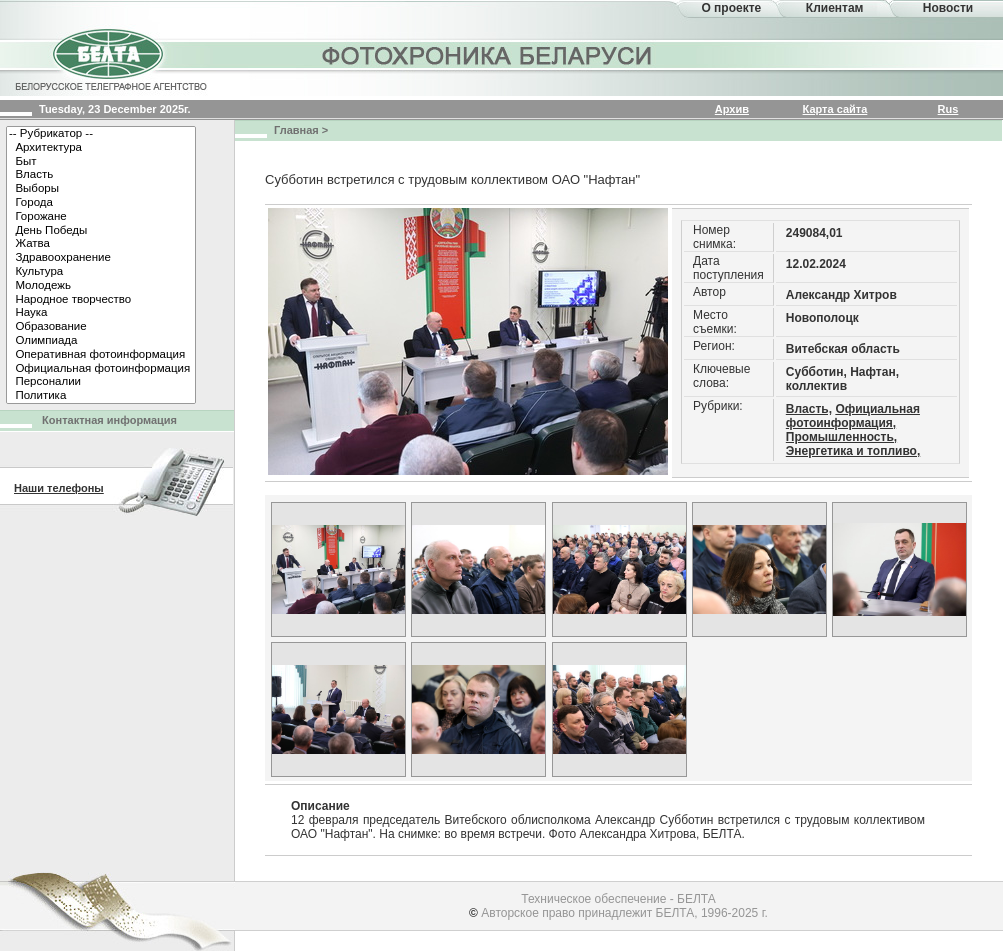  What do you see at coordinates (101, 162) in the screenshot?
I see `Быт` at bounding box center [101, 162].